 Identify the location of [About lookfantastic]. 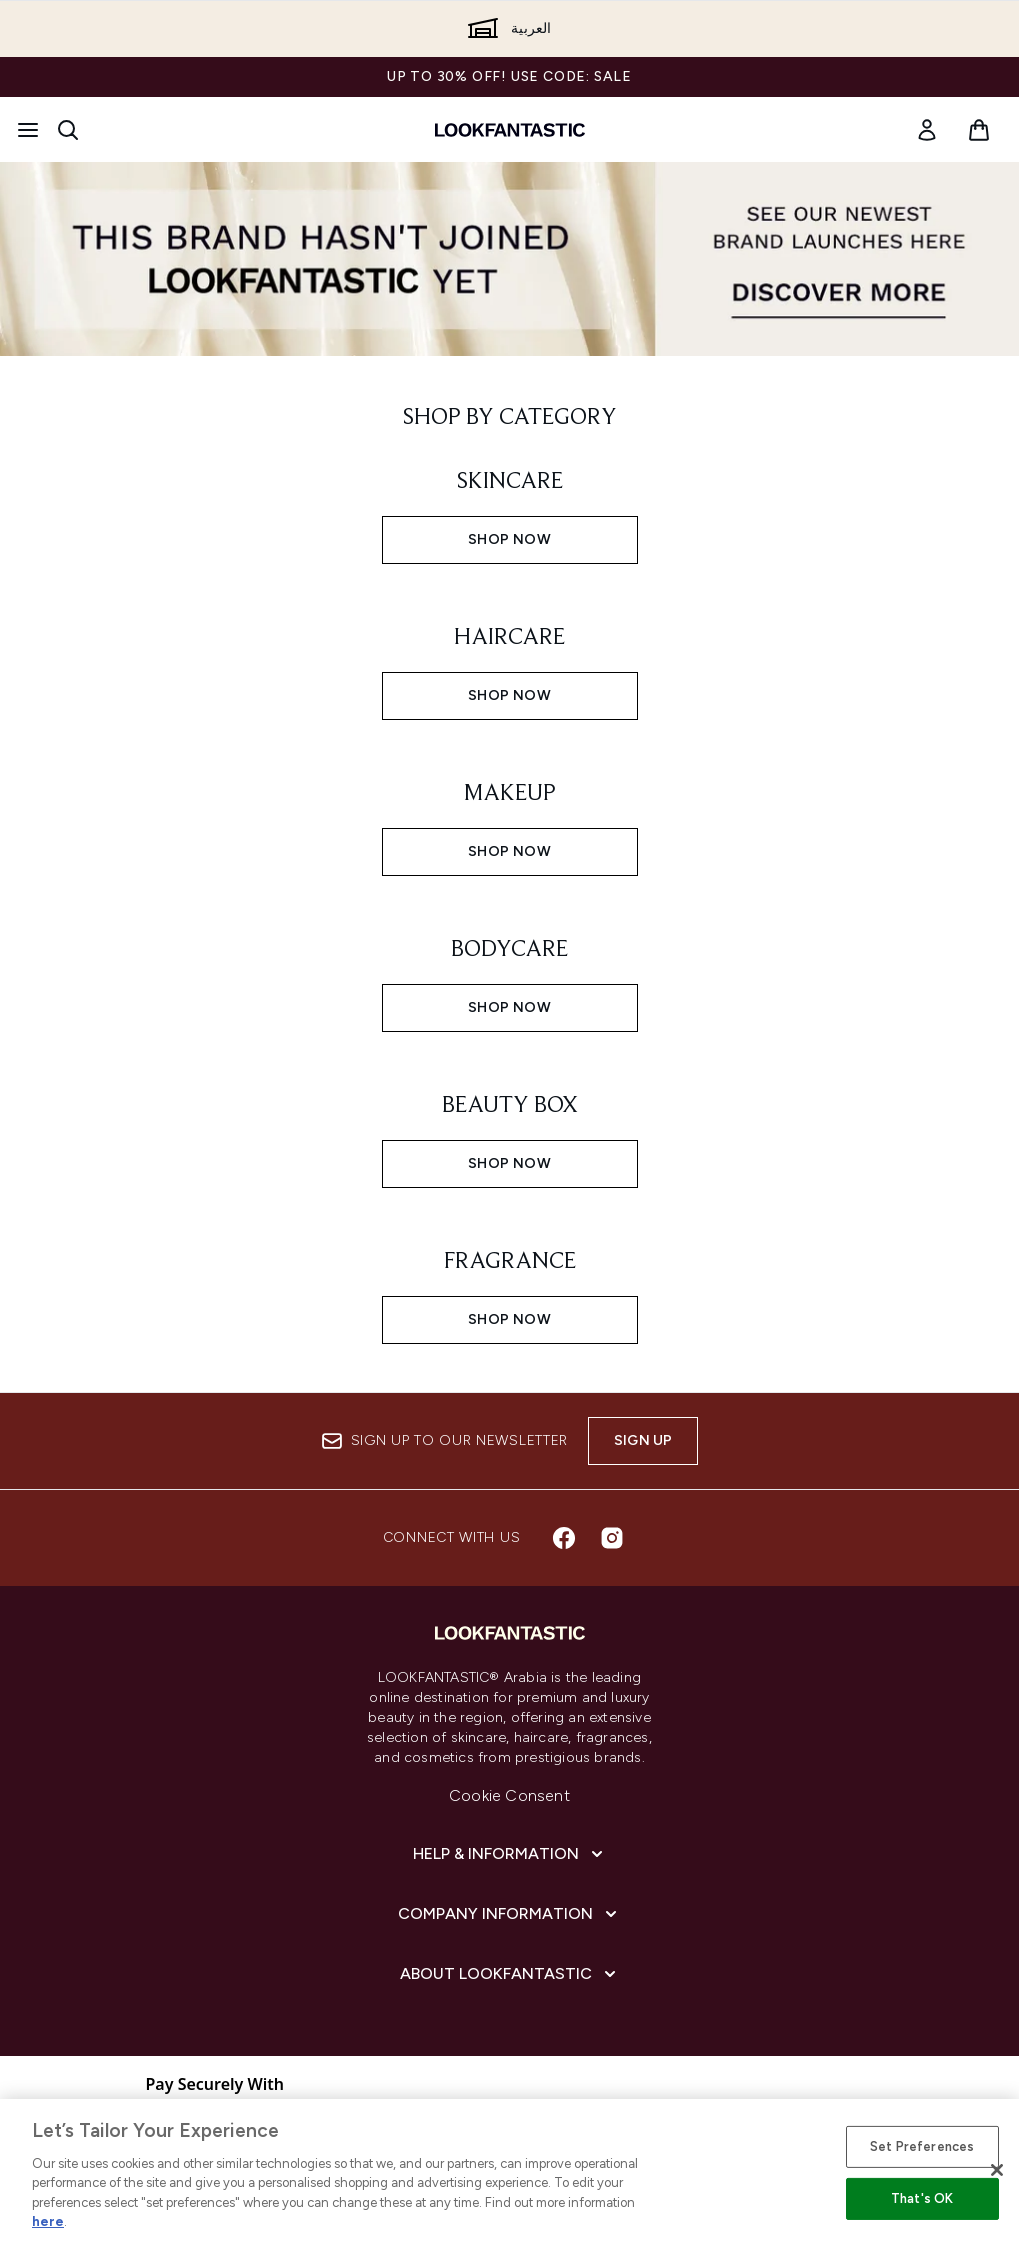
(510, 1974).